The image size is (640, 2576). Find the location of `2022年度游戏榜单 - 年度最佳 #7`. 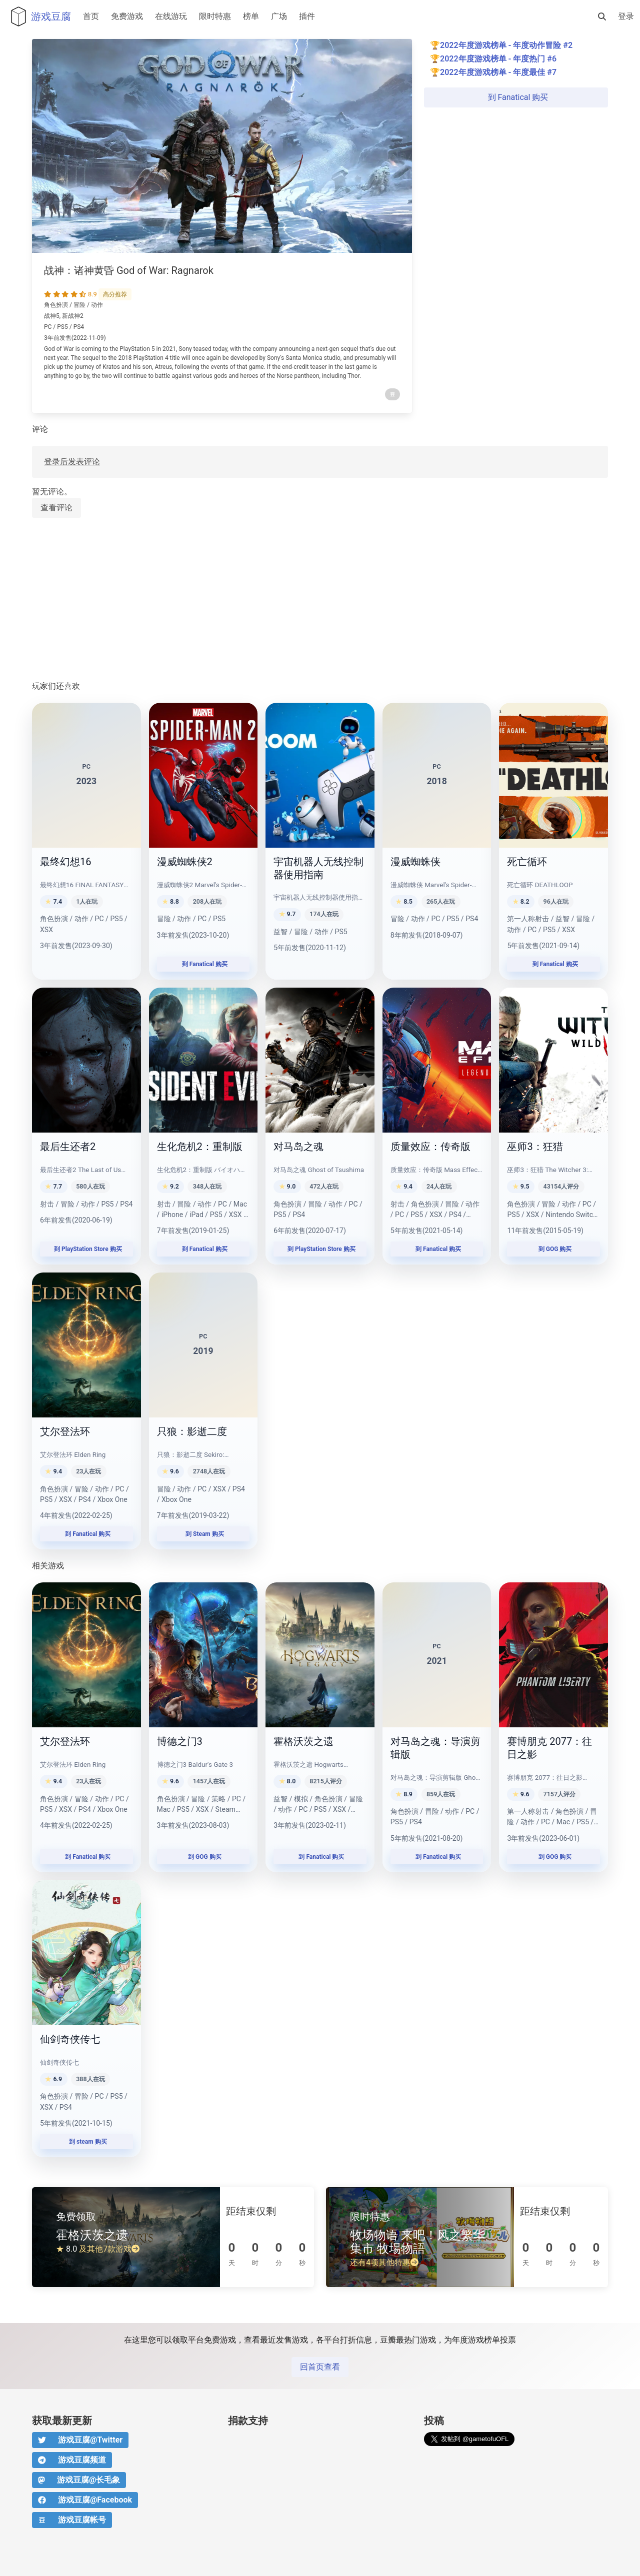

2022年度游戏榜单 - 年度最佳 #7 is located at coordinates (498, 72).